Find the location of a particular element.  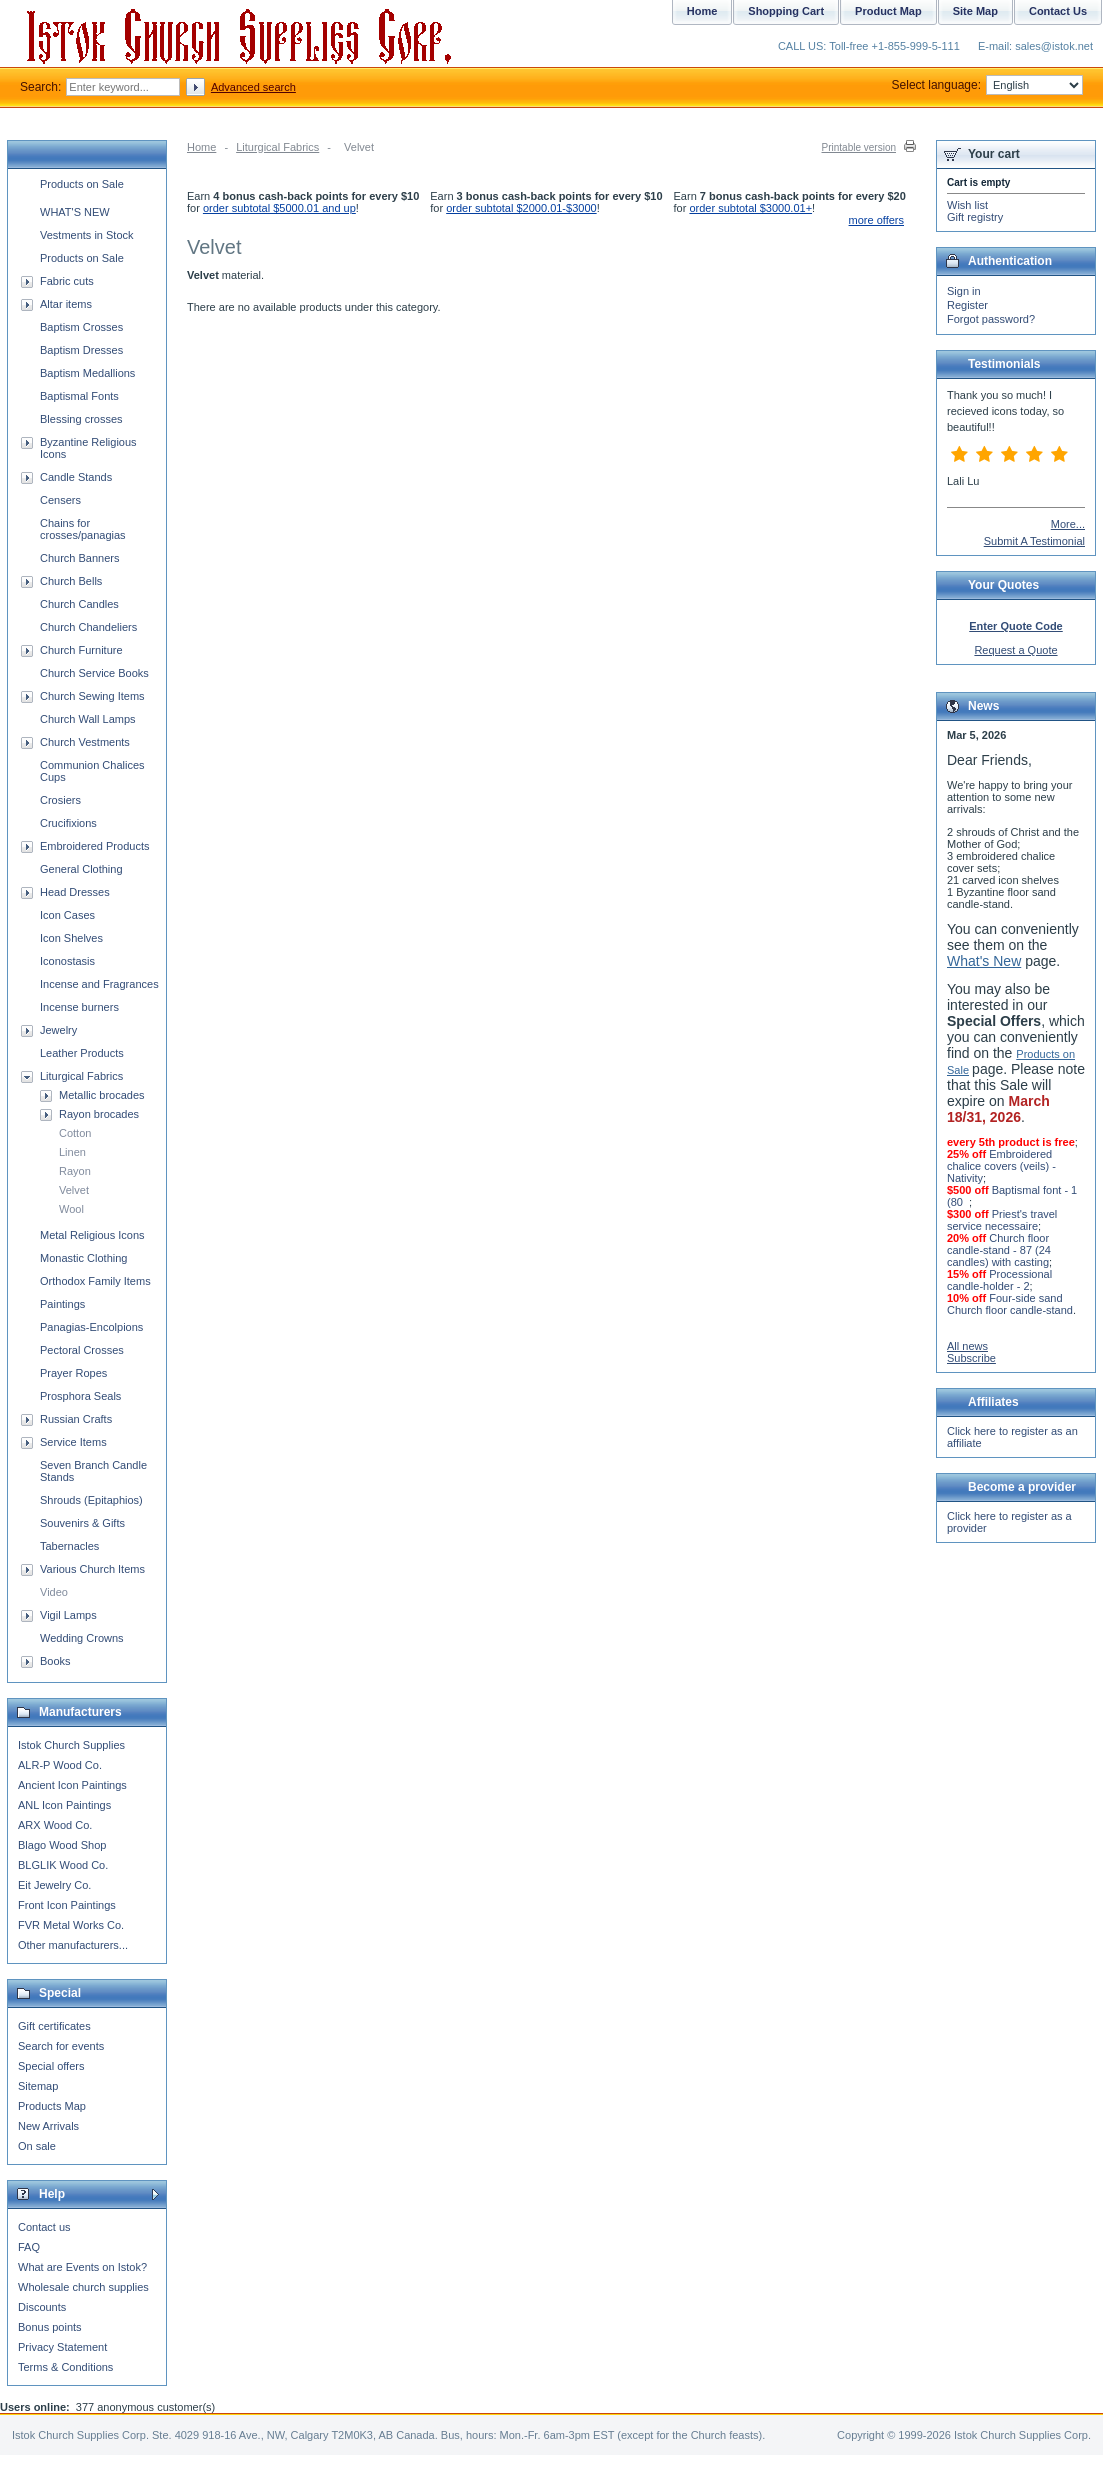

Blessing crosses is located at coordinates (81, 419).